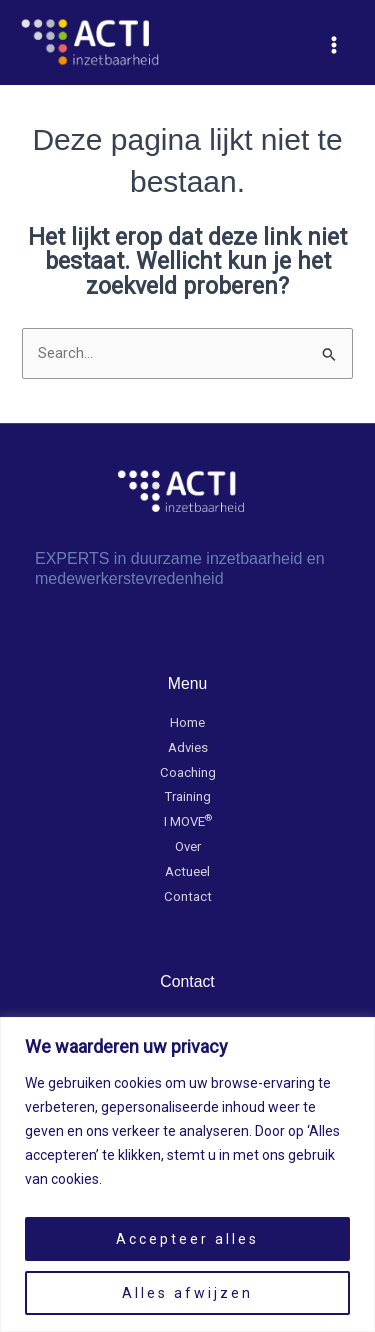 Image resolution: width=375 pixels, height=1332 pixels. Describe the element at coordinates (187, 1239) in the screenshot. I see `Accepteer alles` at that location.